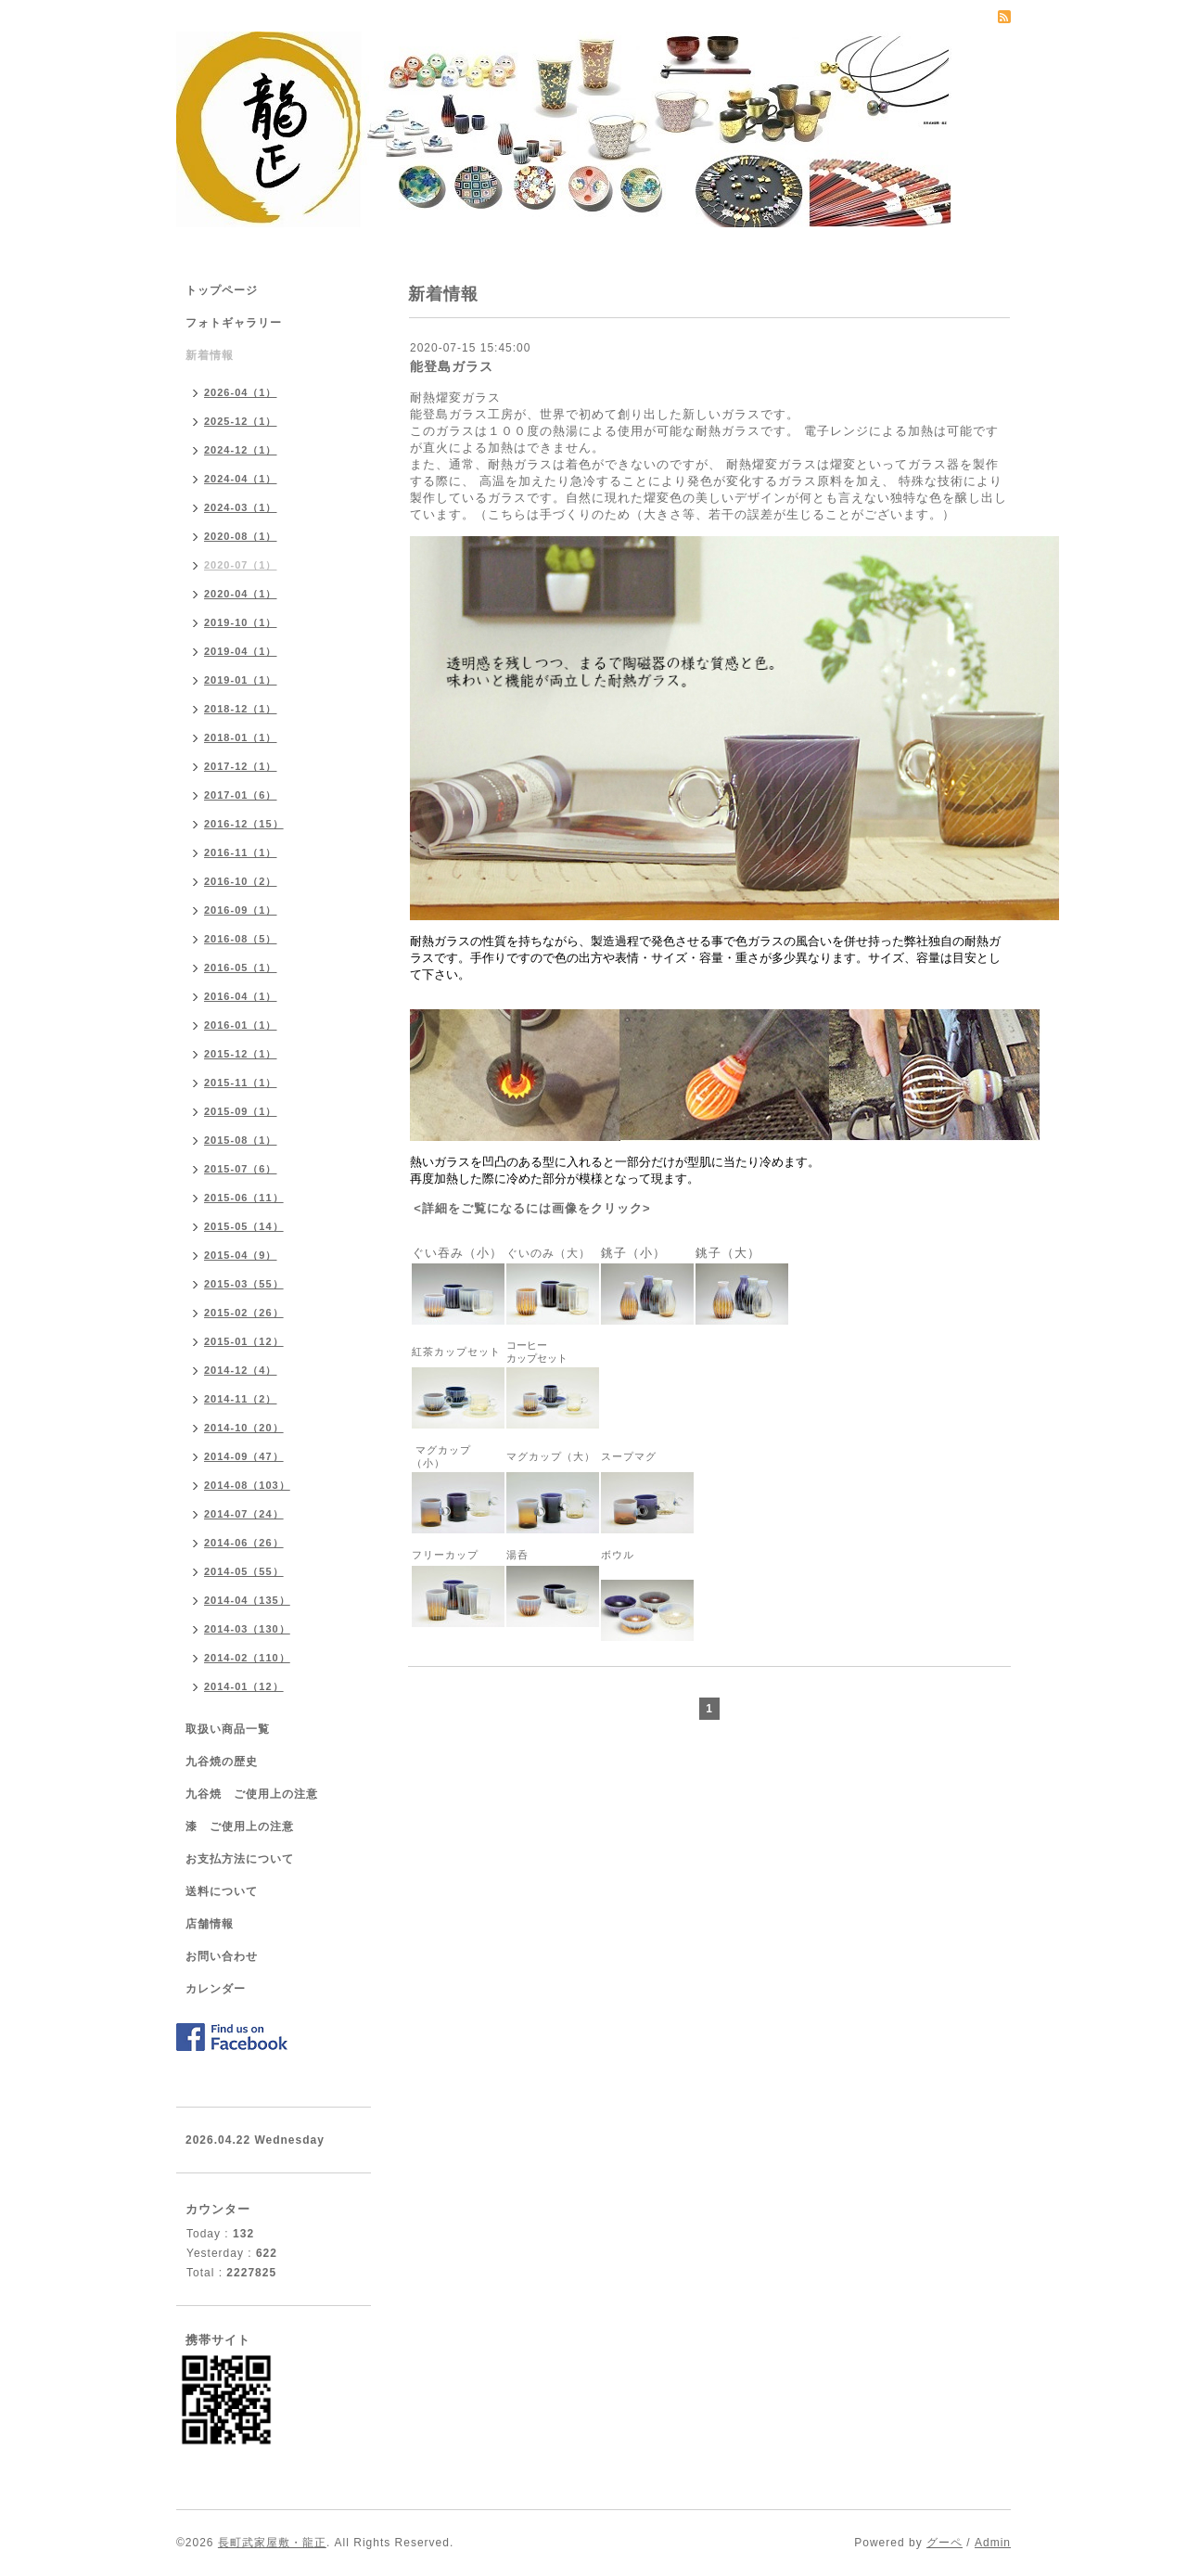 The width and height of the screenshot is (1187, 2576). What do you see at coordinates (240, 938) in the screenshot?
I see `2016-08（5）` at bounding box center [240, 938].